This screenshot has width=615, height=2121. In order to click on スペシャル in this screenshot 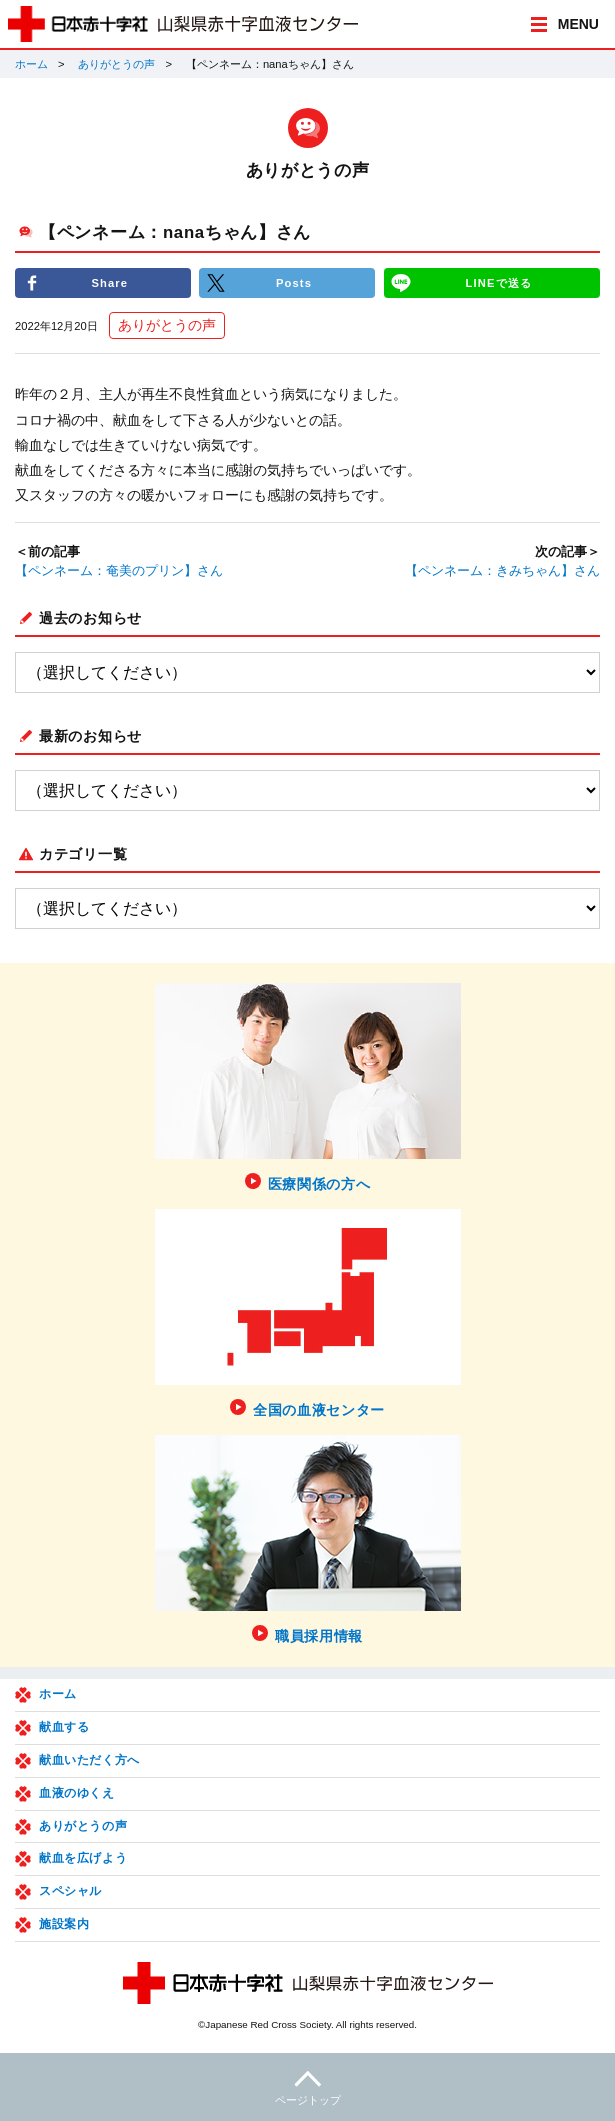, I will do `click(70, 1891)`.